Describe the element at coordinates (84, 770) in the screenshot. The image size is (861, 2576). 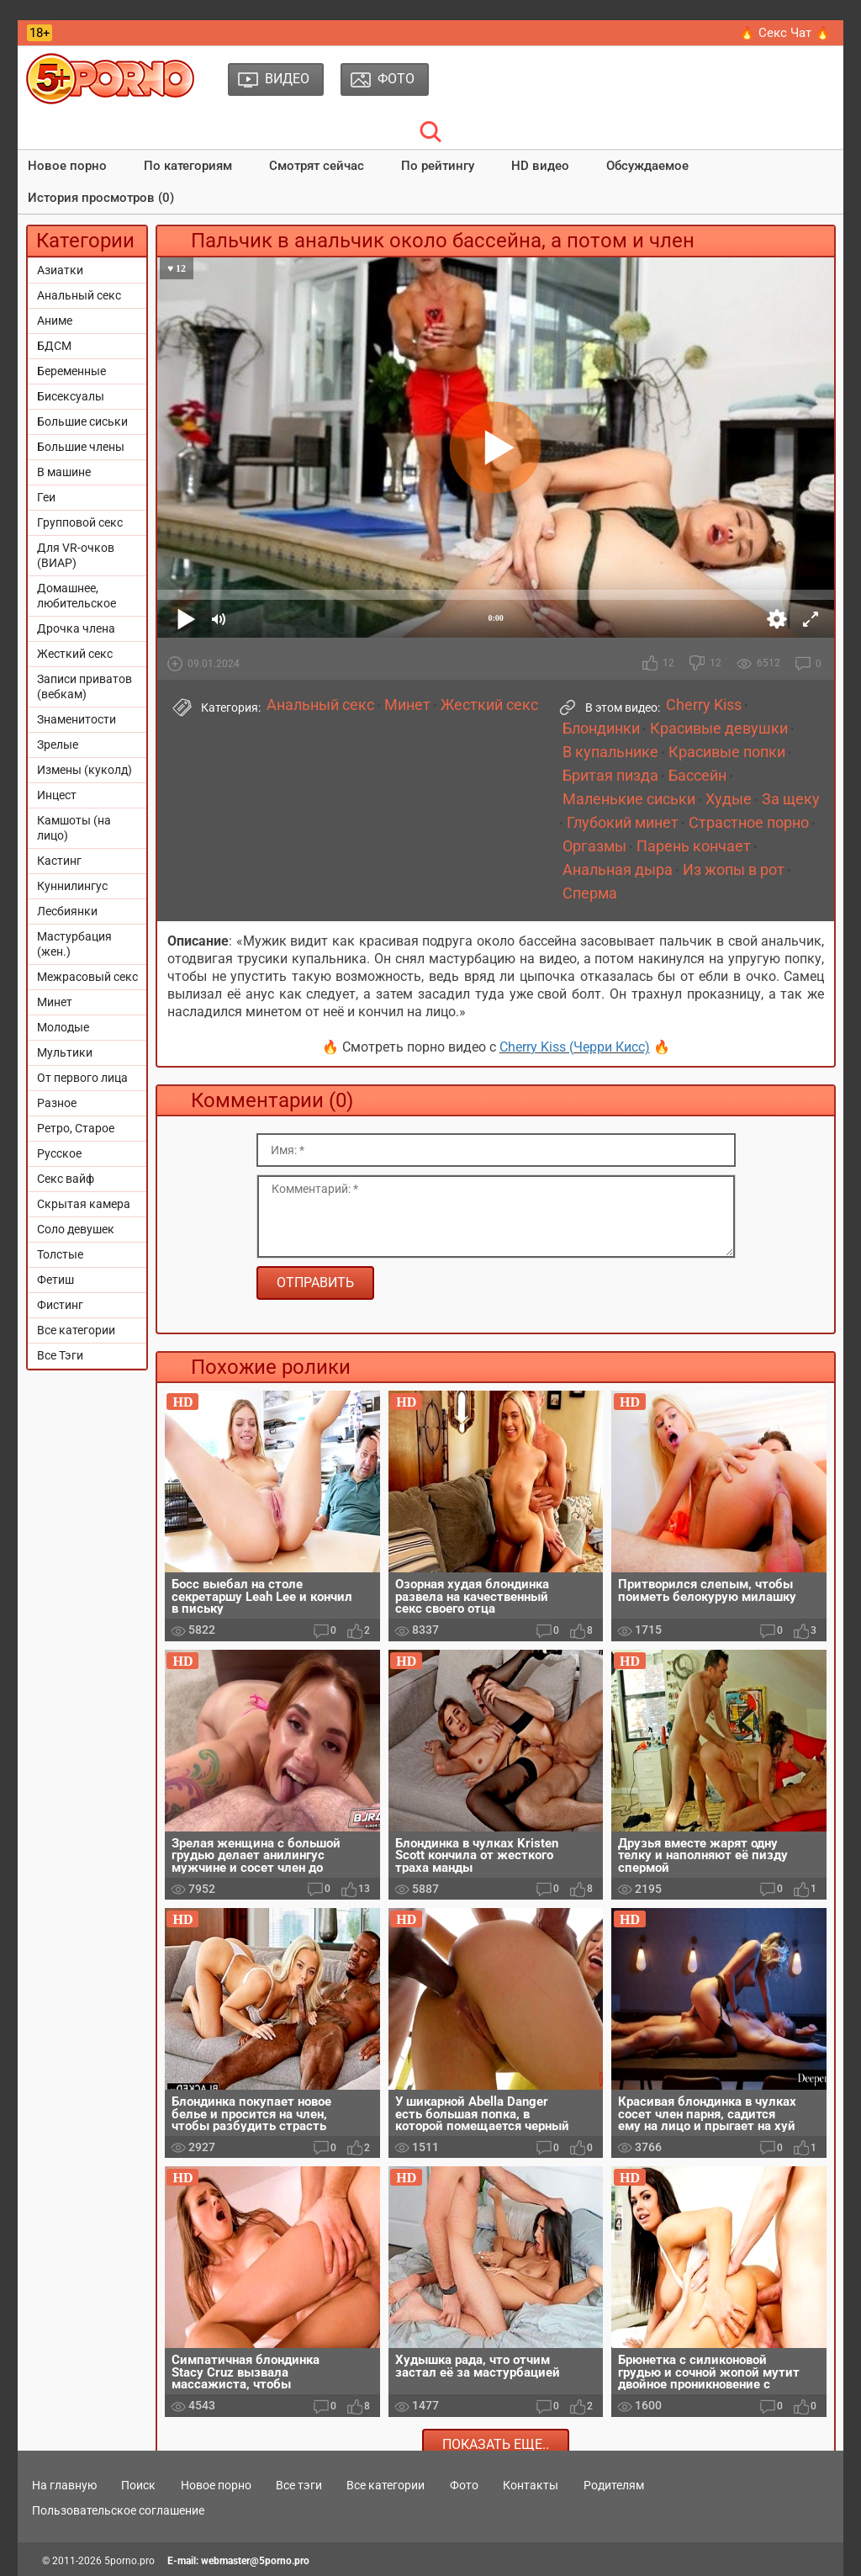
I see `Измены (куколд)` at that location.